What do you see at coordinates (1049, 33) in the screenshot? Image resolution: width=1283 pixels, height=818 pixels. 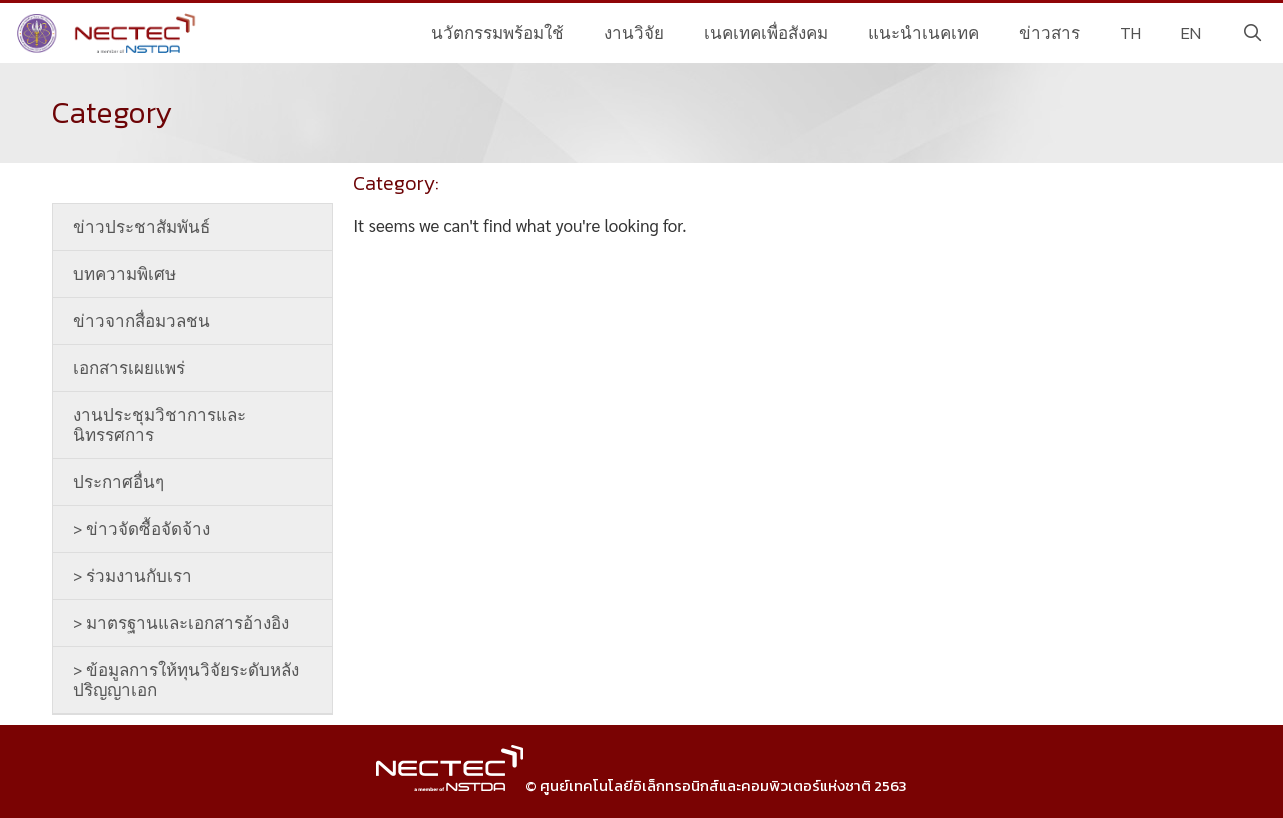 I see `ข่าวสาร` at bounding box center [1049, 33].